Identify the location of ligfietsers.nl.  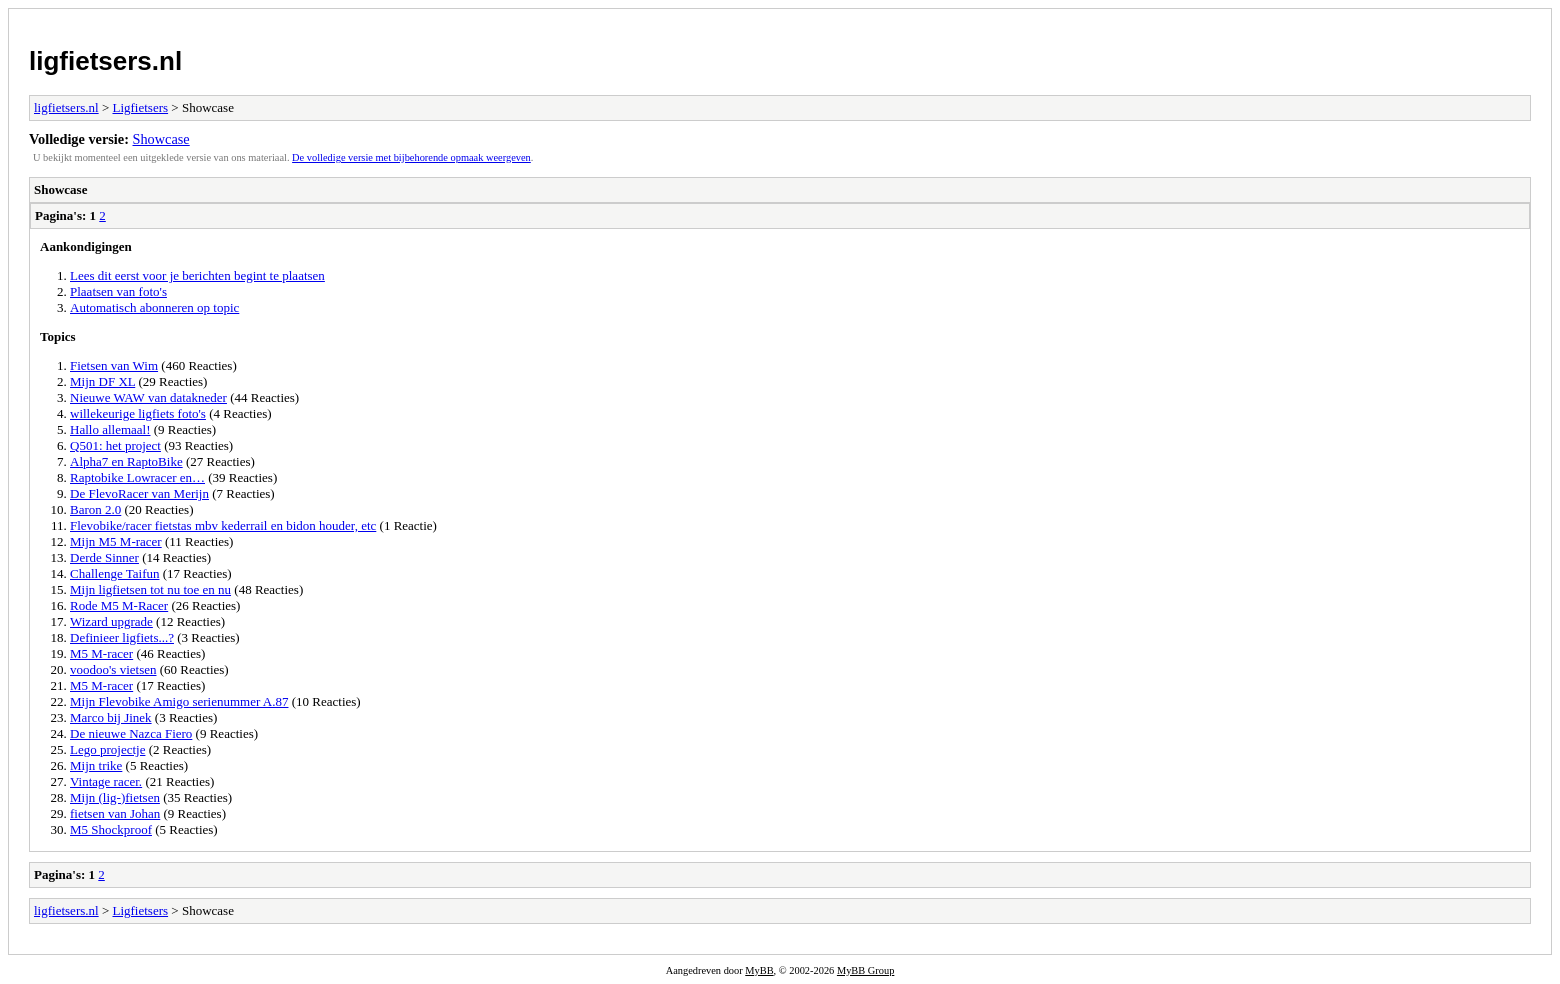
(105, 61).